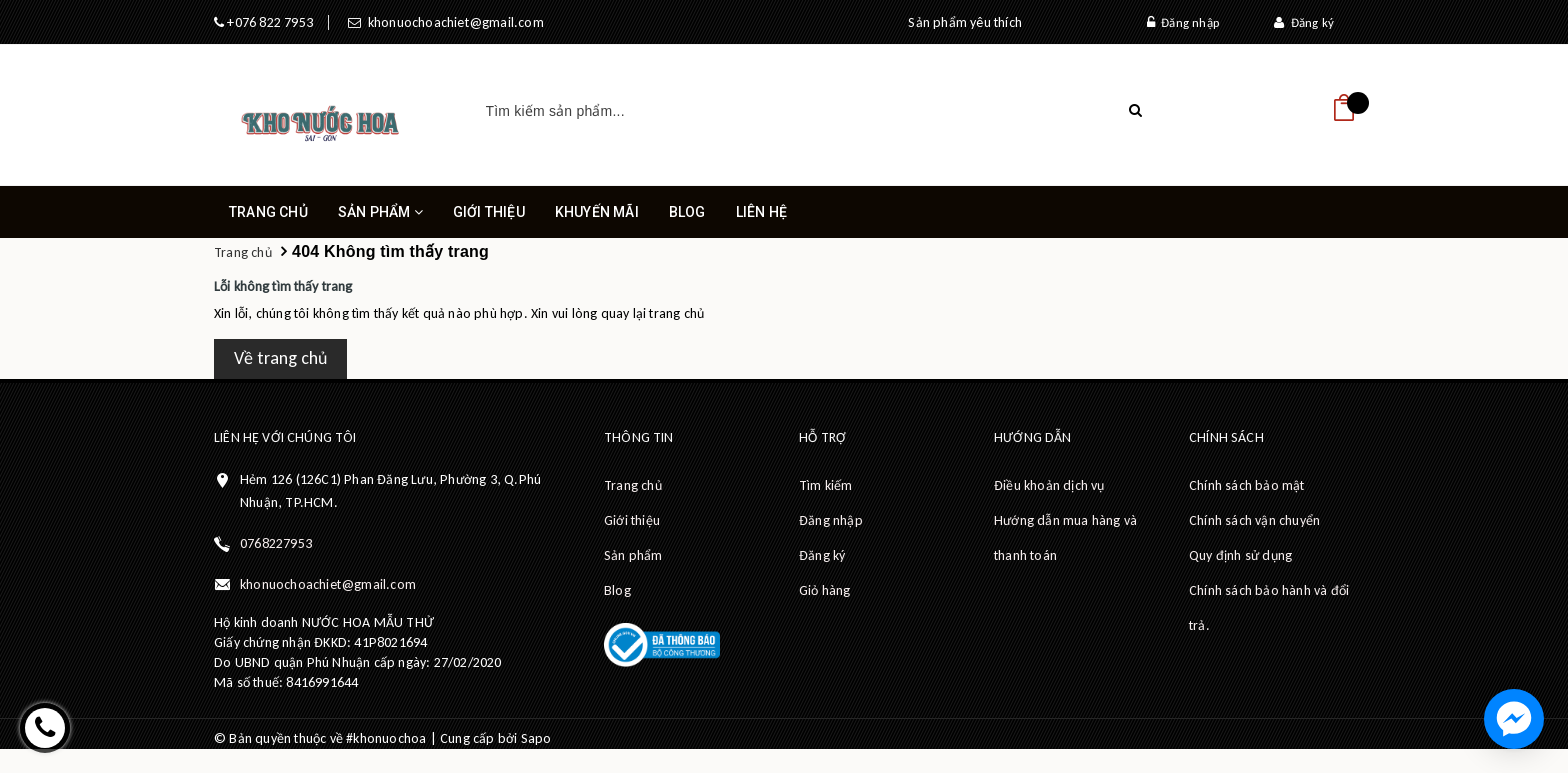  What do you see at coordinates (761, 212) in the screenshot?
I see `Liên hệ` at bounding box center [761, 212].